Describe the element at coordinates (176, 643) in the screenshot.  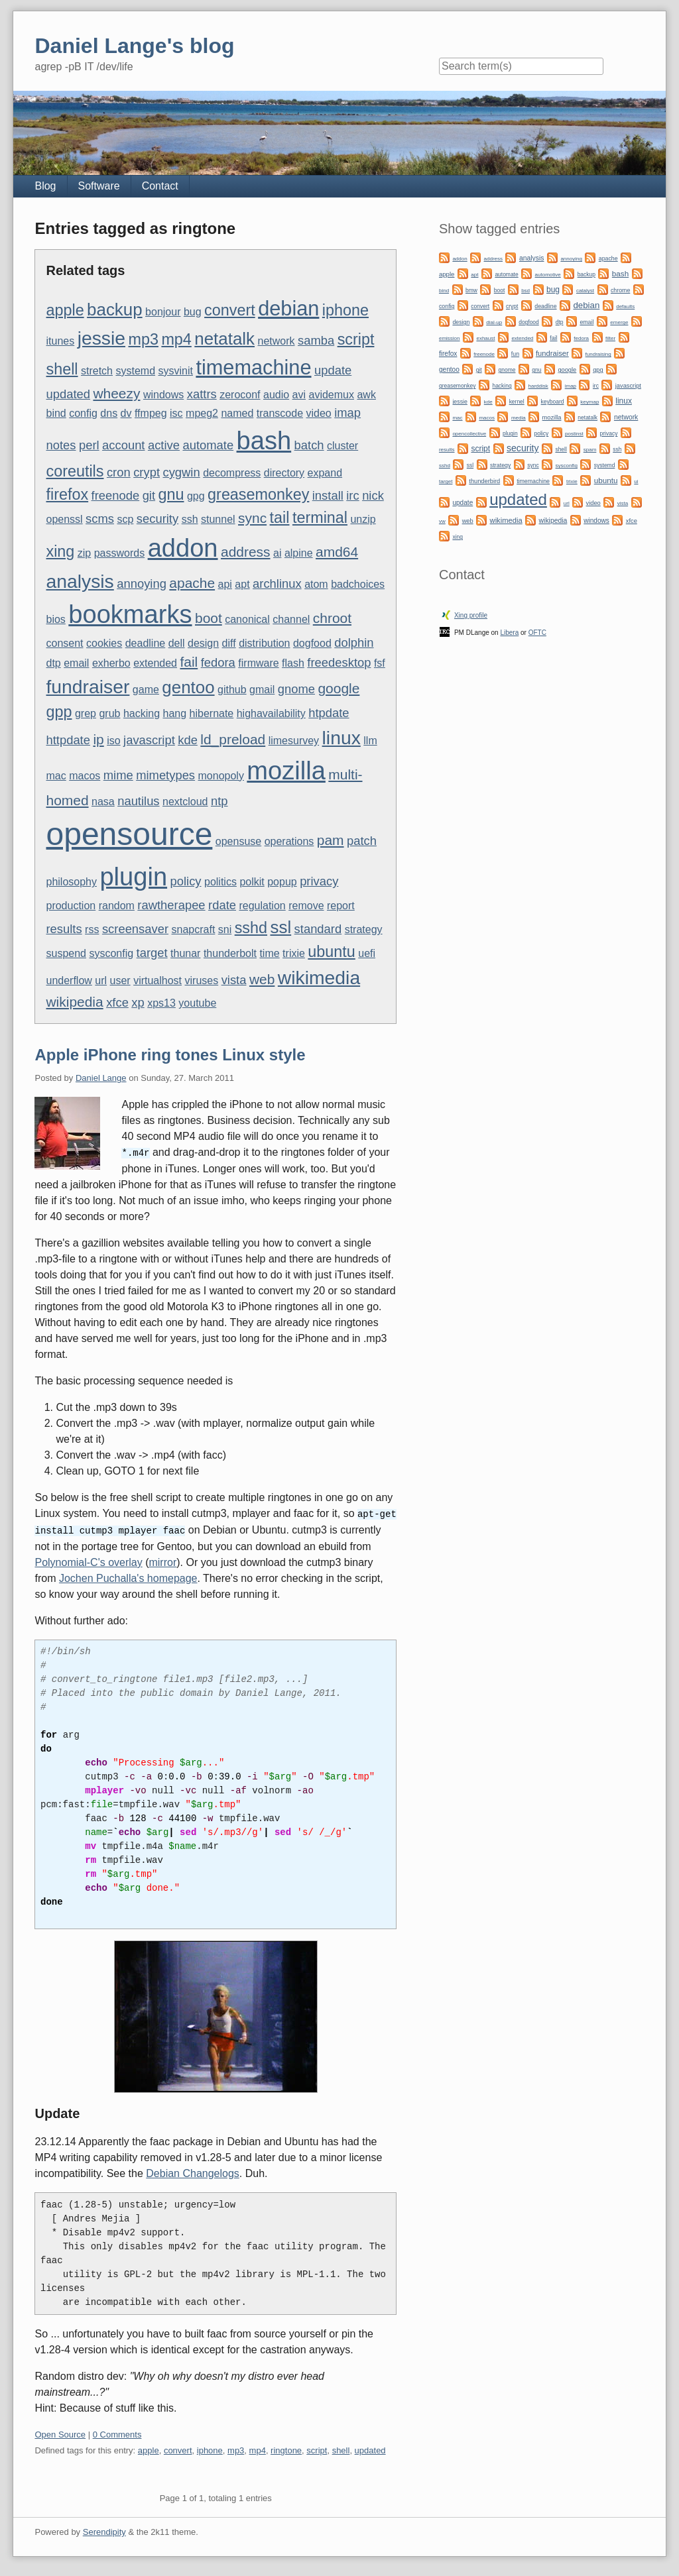
I see `dell` at that location.